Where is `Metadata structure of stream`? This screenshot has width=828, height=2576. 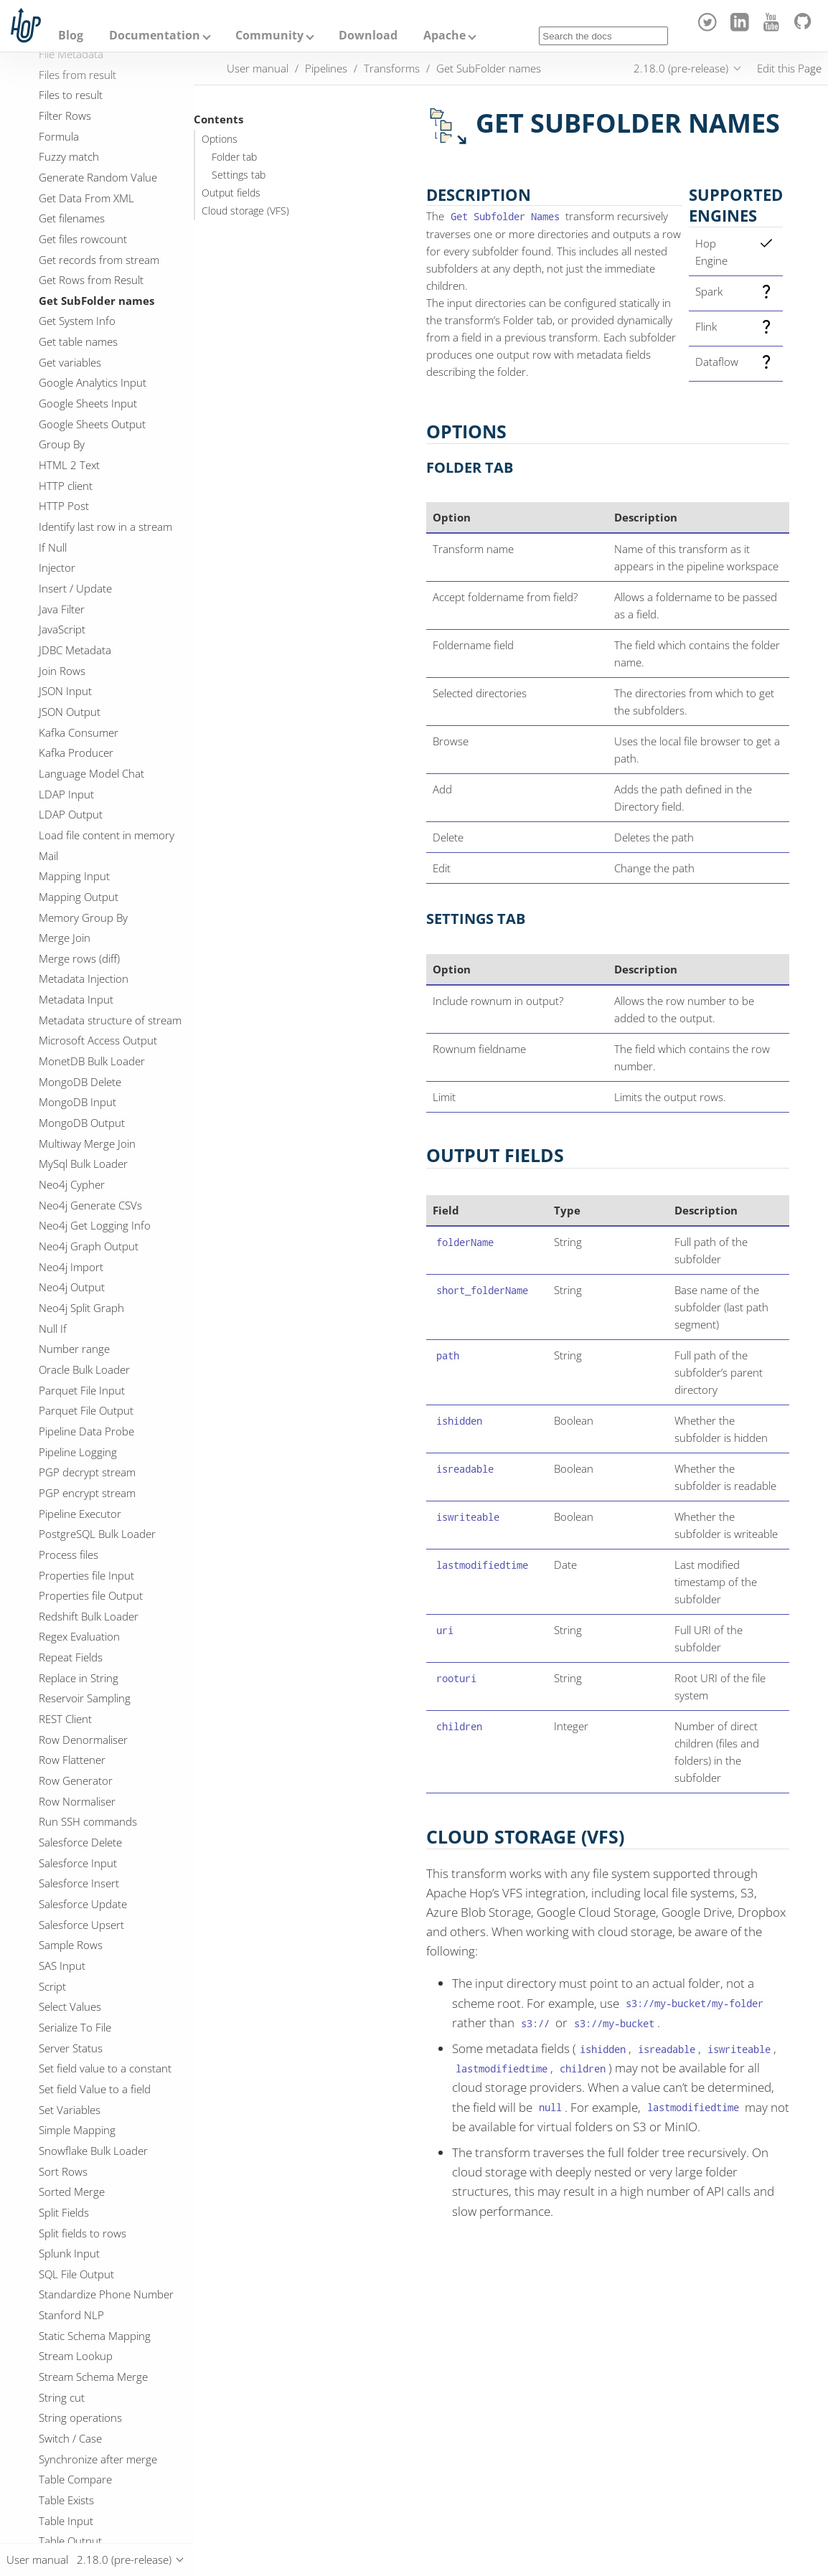 Metadata structure of stream is located at coordinates (110, 1020).